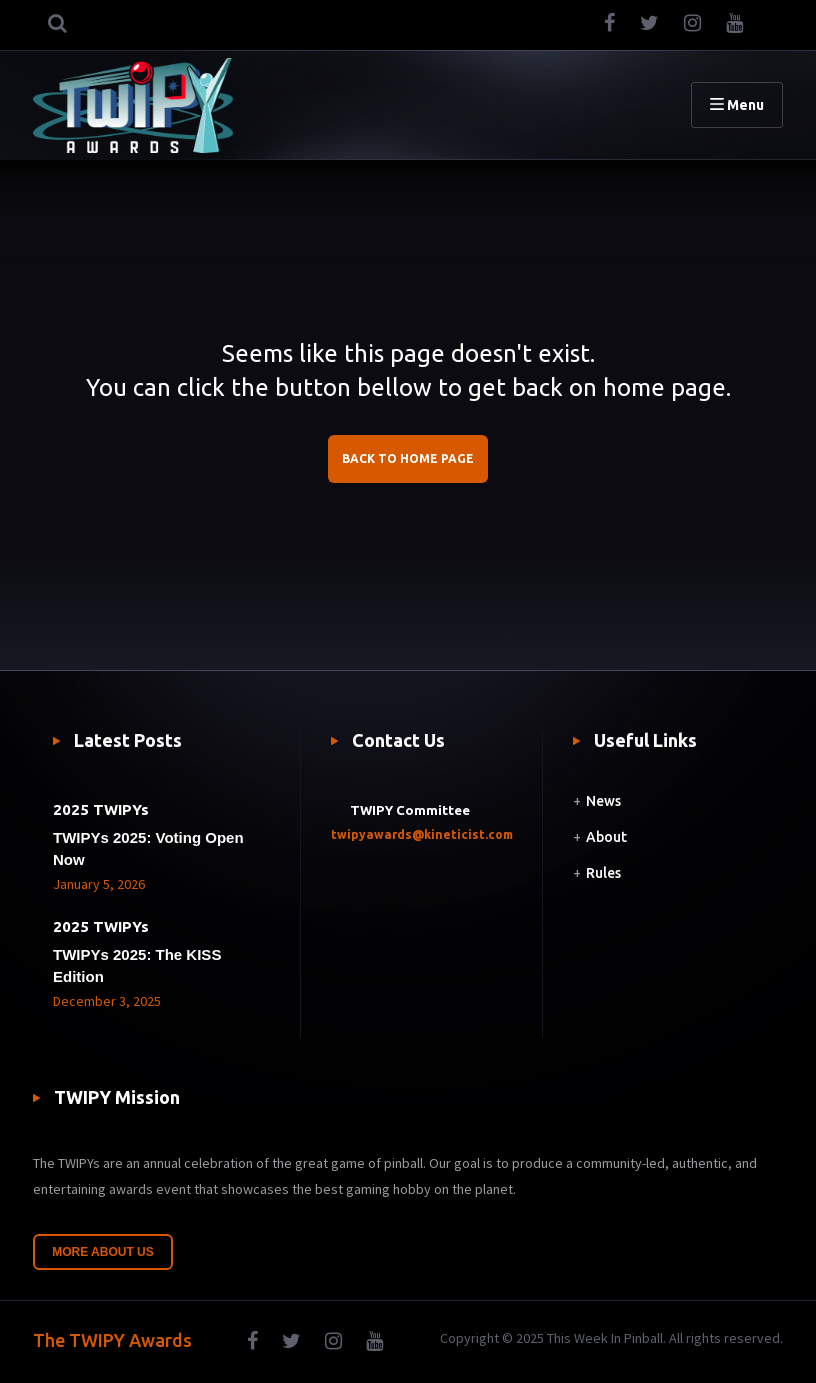 The width and height of the screenshot is (816, 1383). What do you see at coordinates (103, 1252) in the screenshot?
I see `More About Us` at bounding box center [103, 1252].